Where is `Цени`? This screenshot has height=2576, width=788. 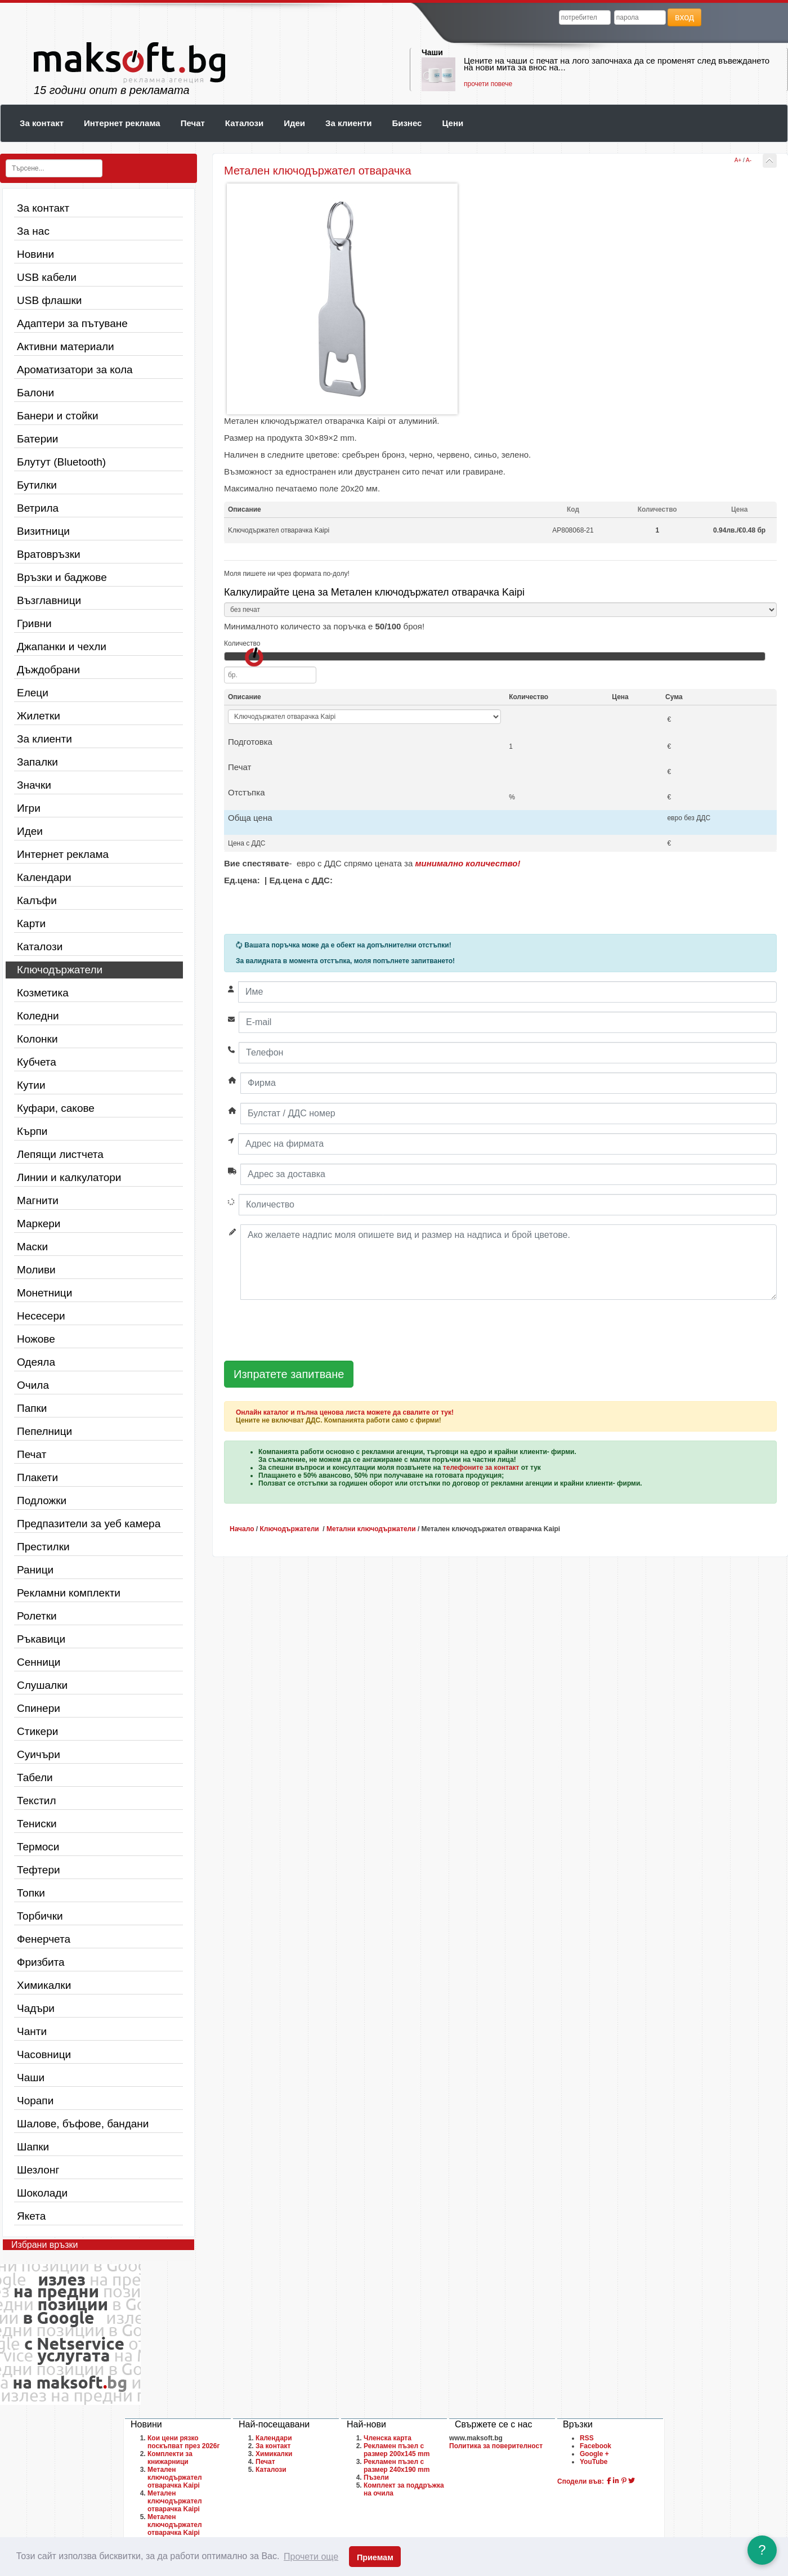 Цени is located at coordinates (452, 123).